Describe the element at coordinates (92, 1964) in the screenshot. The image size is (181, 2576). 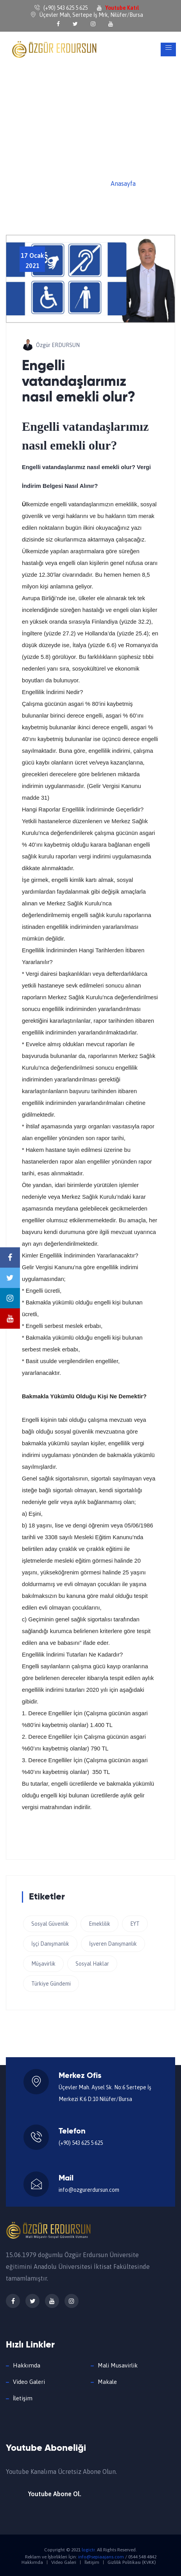
I see `Sosyal Haklar` at that location.